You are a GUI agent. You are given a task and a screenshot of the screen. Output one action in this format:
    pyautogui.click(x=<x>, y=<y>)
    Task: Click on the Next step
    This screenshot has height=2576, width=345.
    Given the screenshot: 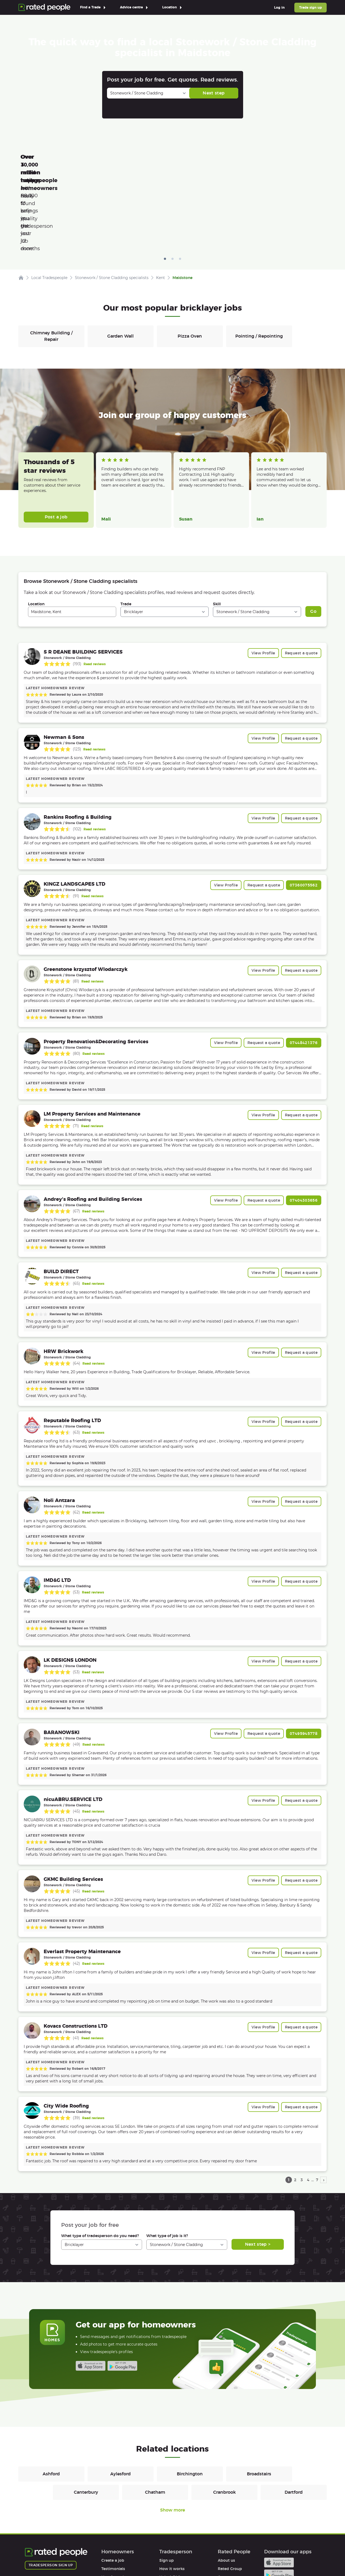 What is the action you would take?
    pyautogui.click(x=214, y=93)
    